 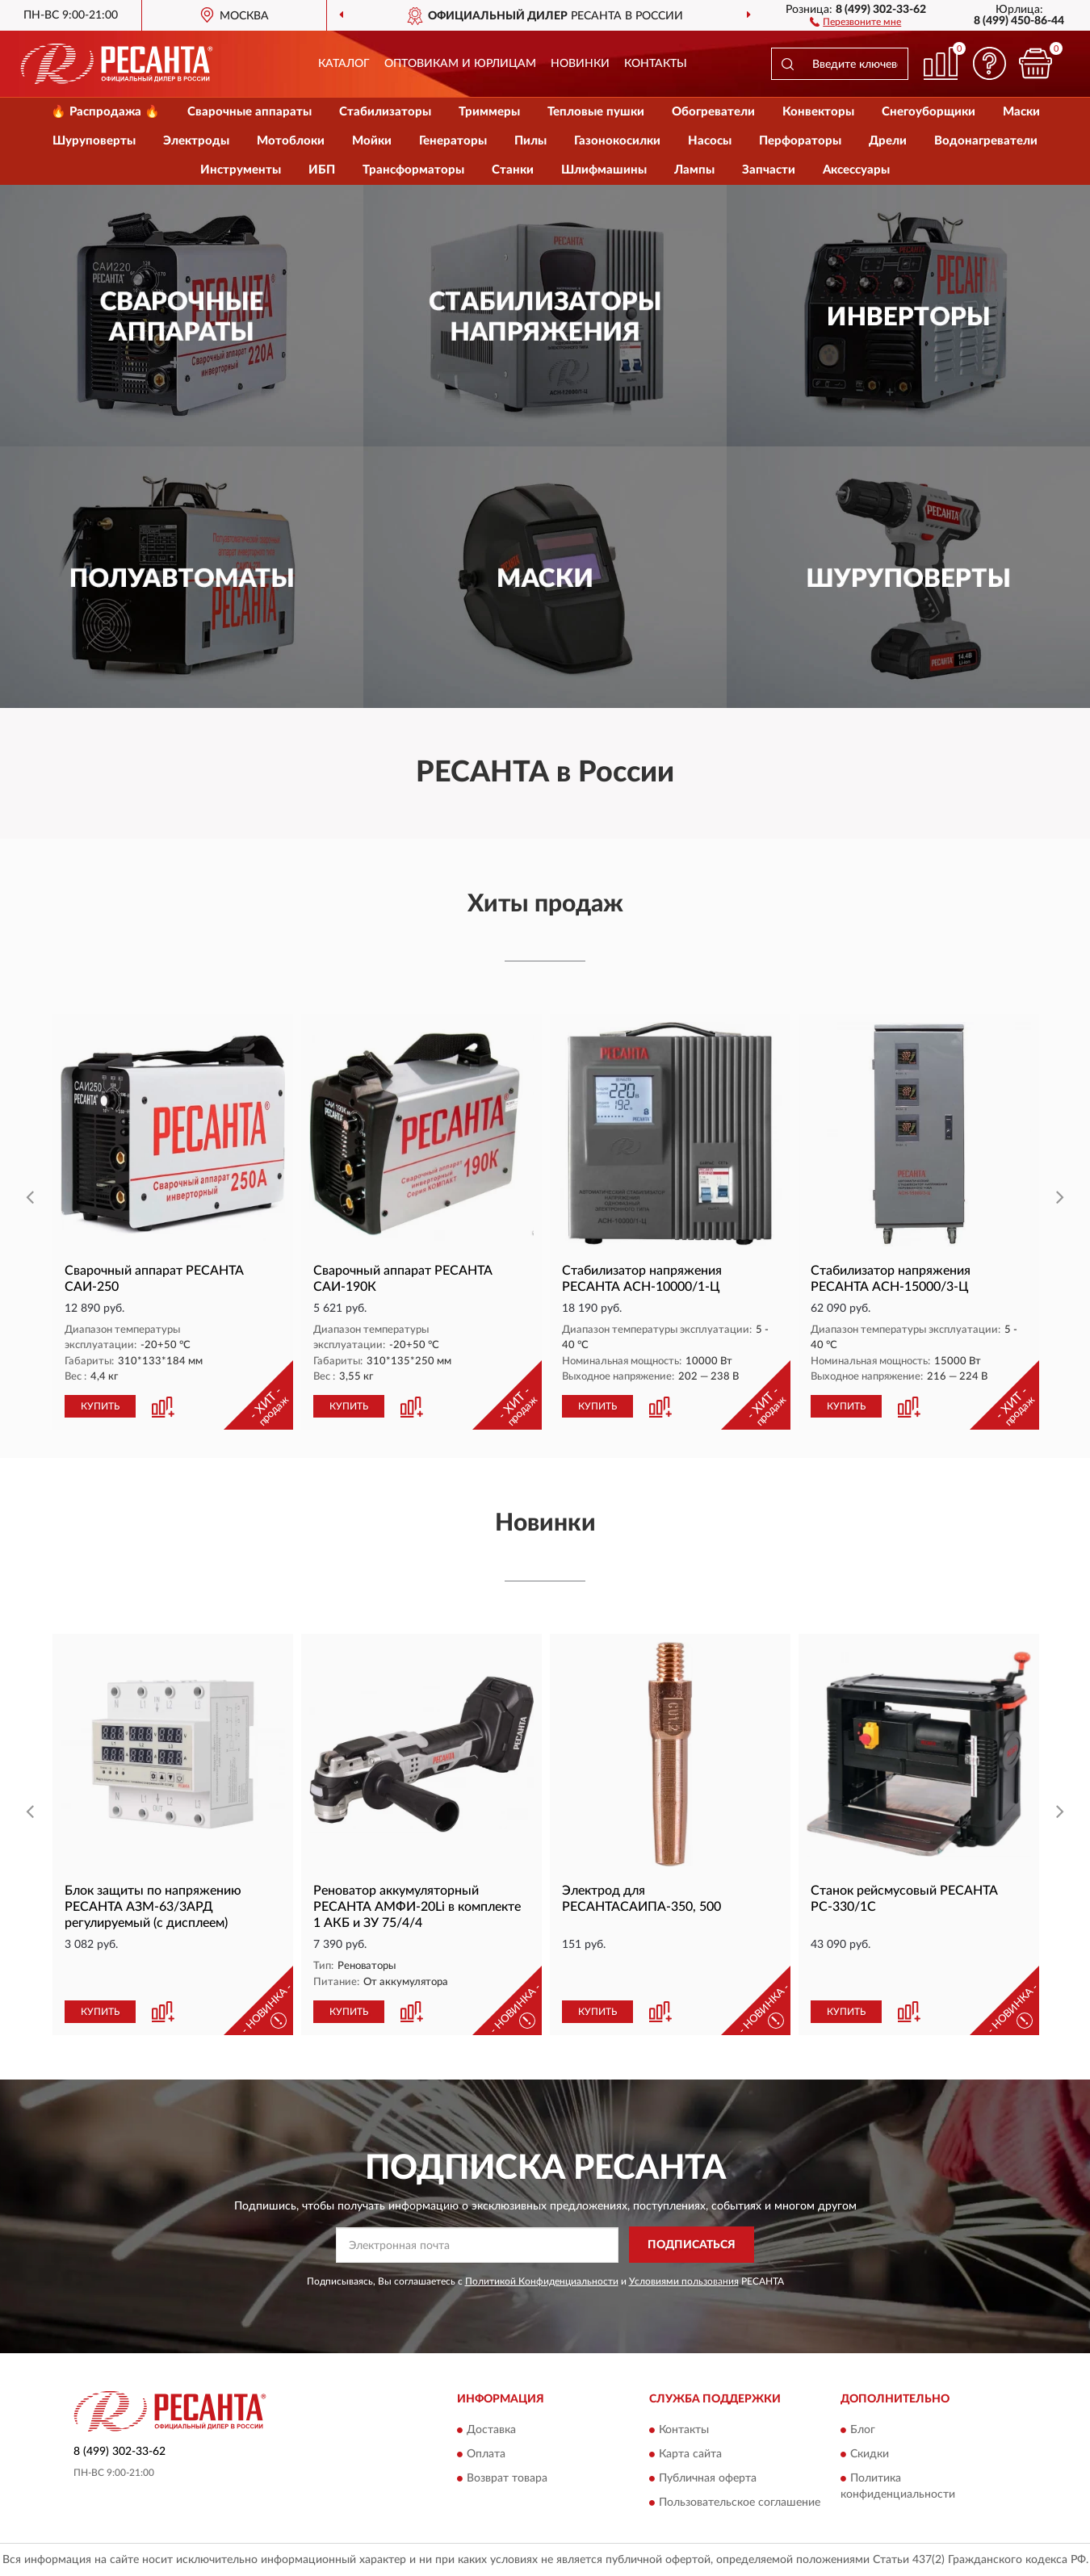 I want to click on Газонокосилки, so click(x=617, y=141).